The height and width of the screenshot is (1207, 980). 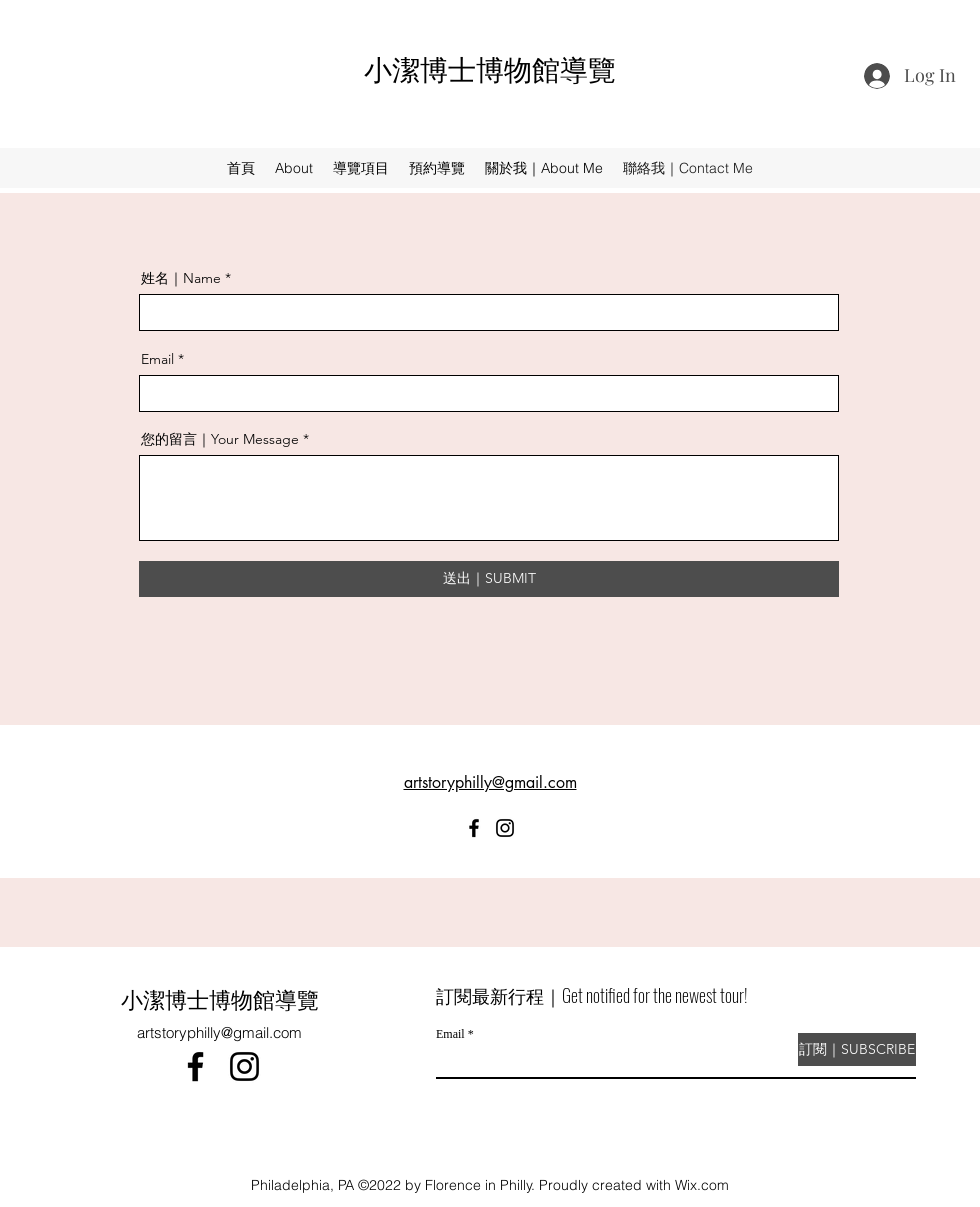 I want to click on [Facebook], so click(x=474, y=828).